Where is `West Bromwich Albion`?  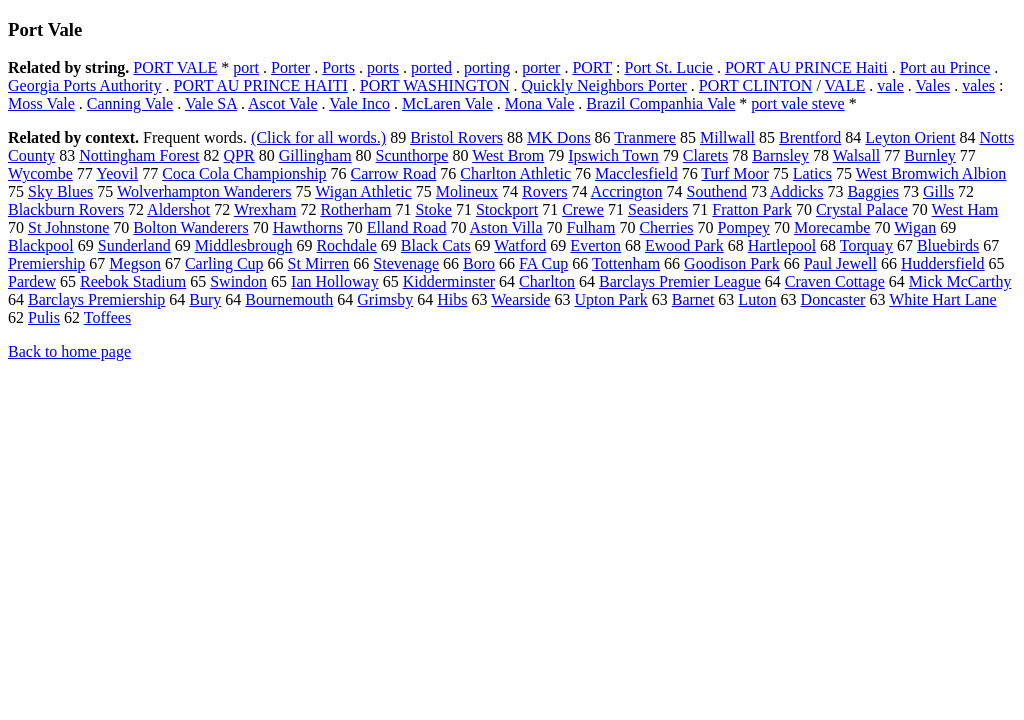
West Bromwich Albion is located at coordinates (931, 173).